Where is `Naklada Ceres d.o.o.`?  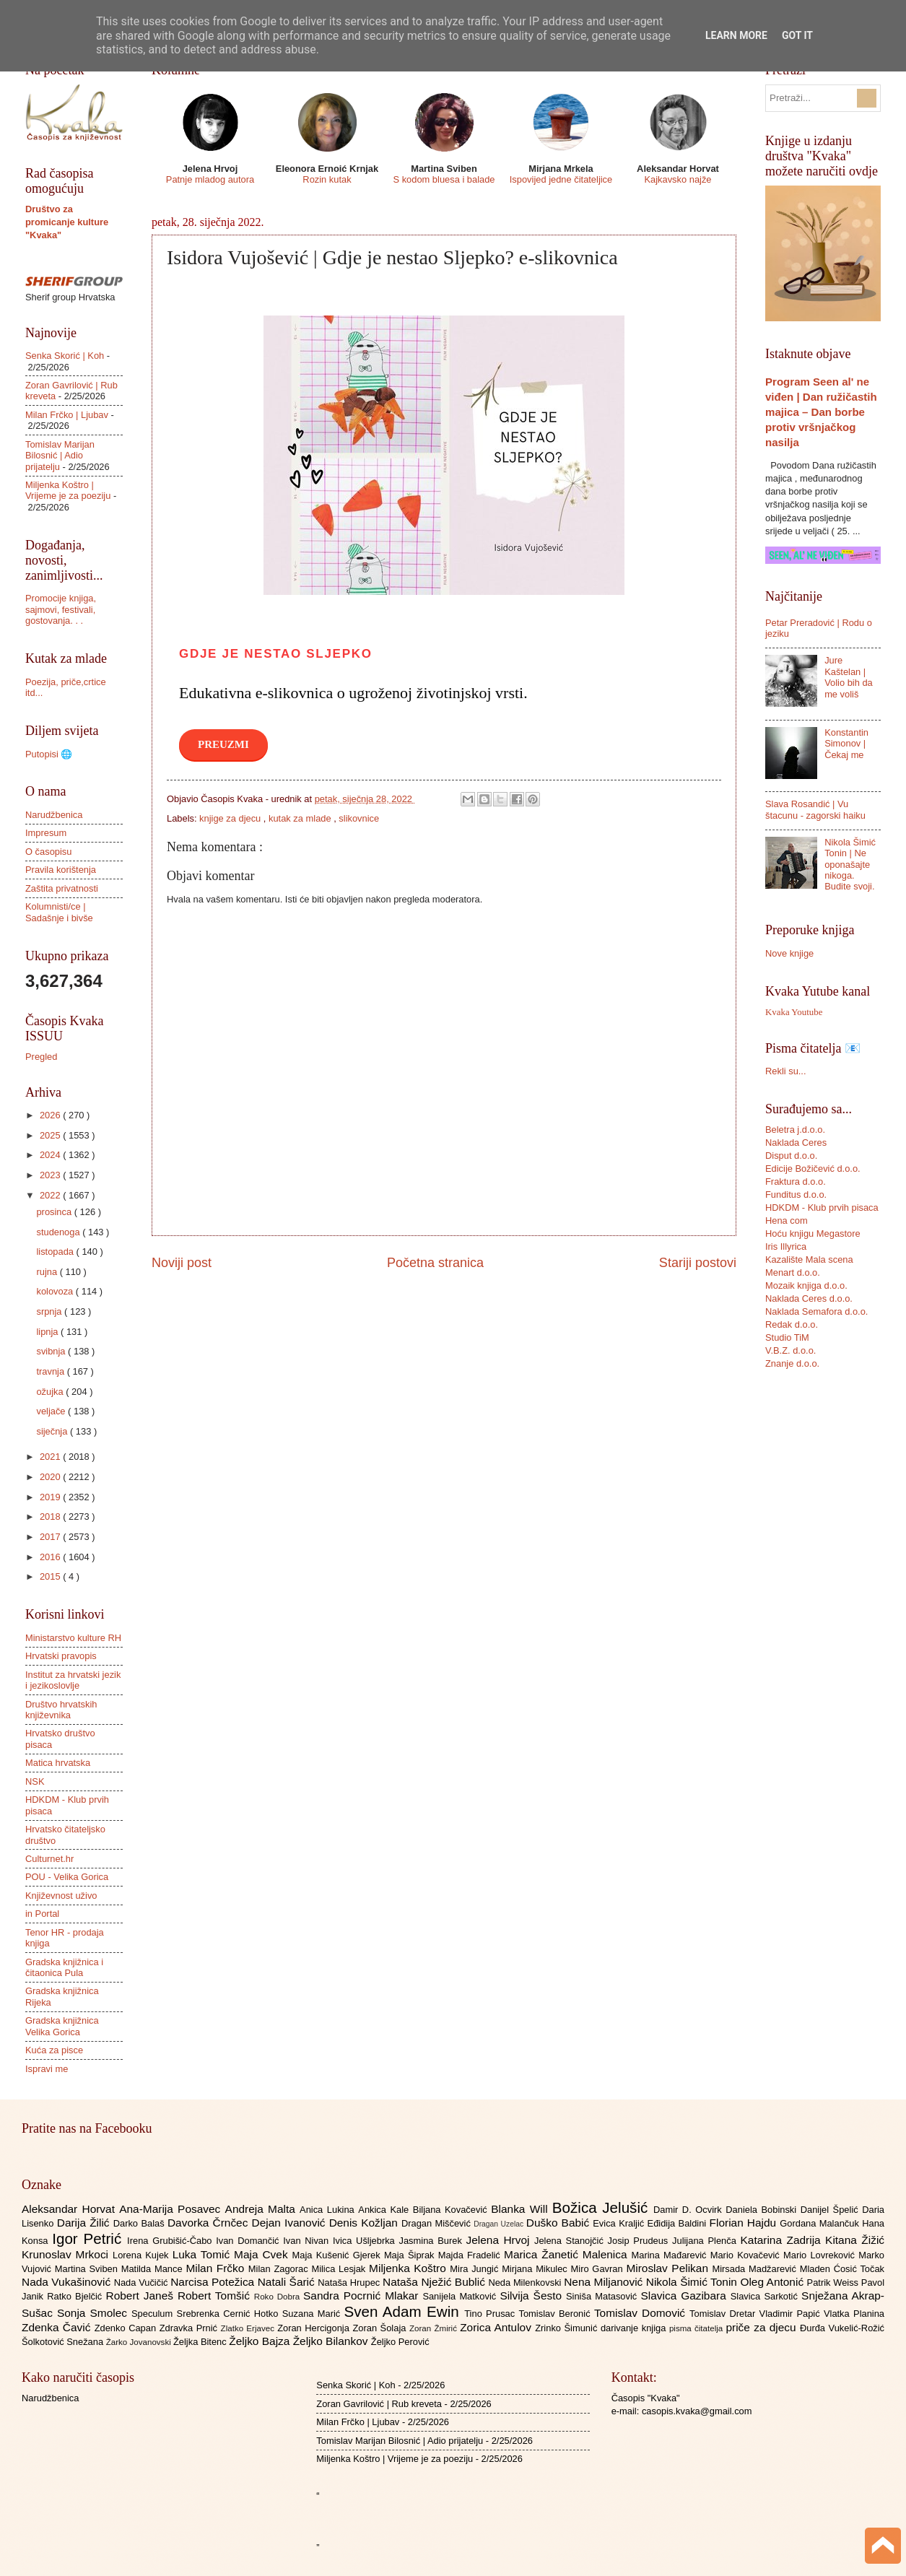
Naklada Ceres d.o.o. is located at coordinates (809, 1298).